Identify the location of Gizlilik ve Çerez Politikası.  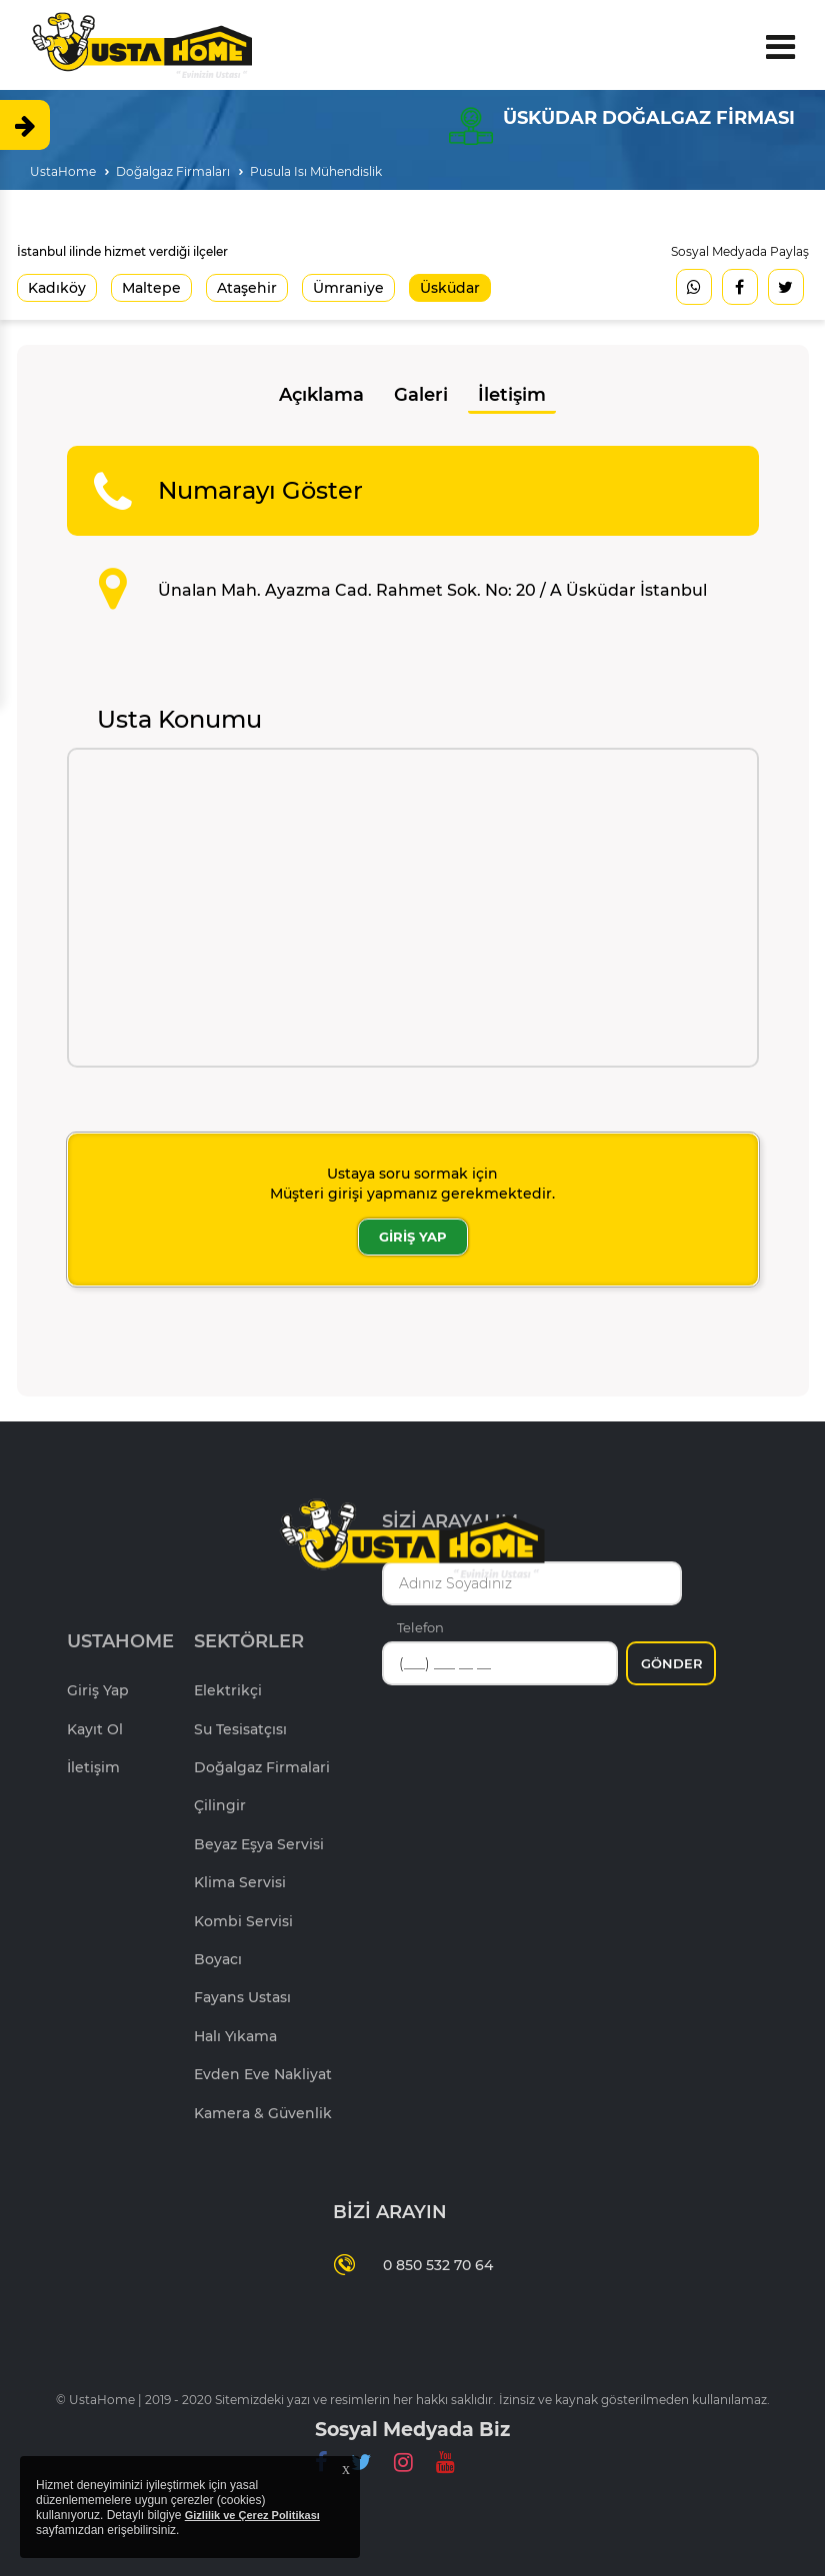
(252, 2515).